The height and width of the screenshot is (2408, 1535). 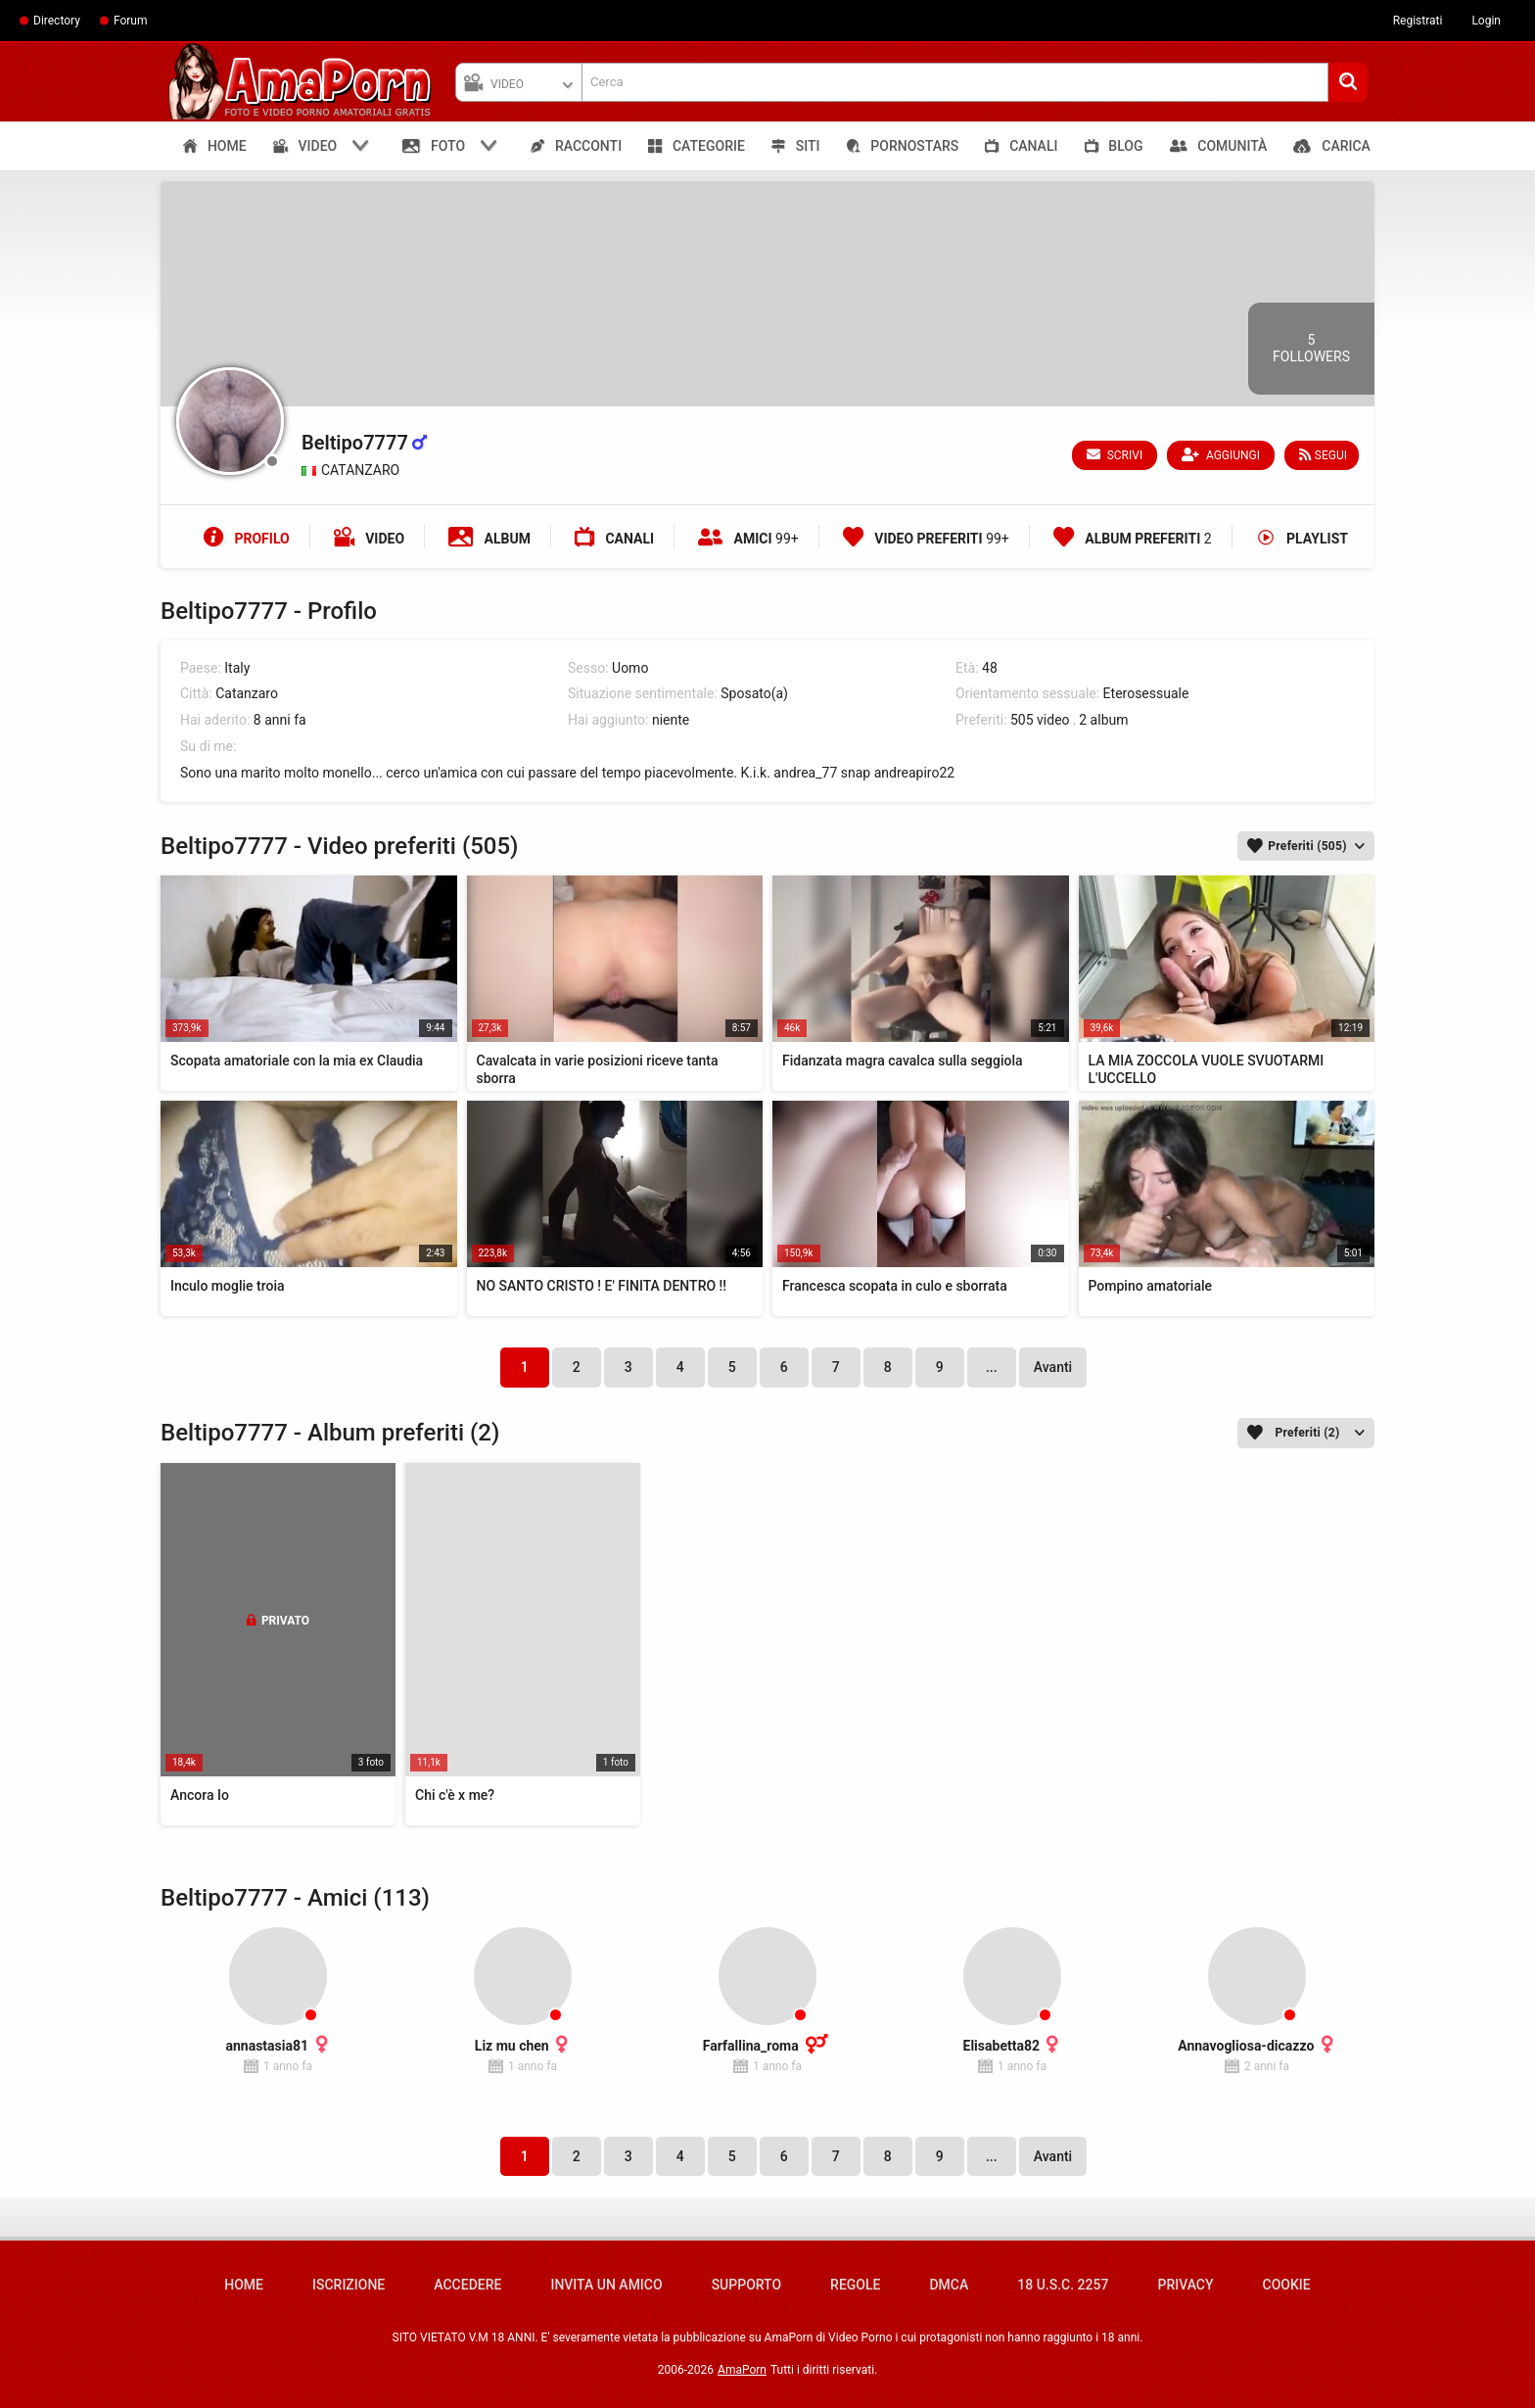 I want to click on Playlist, so click(x=1302, y=538).